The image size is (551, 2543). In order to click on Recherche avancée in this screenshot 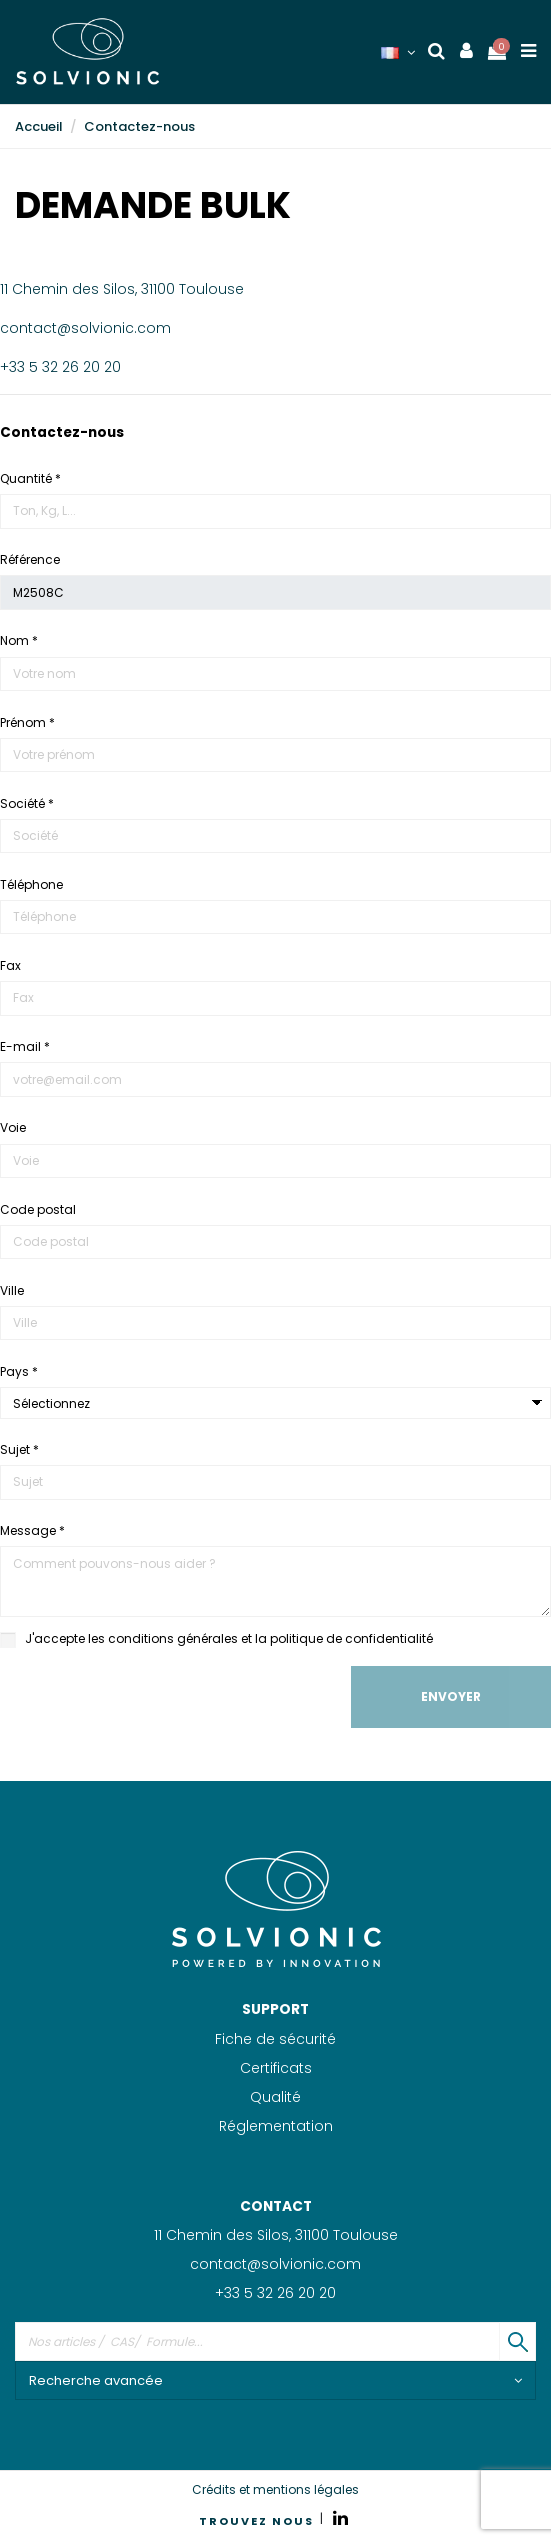, I will do `click(275, 2380)`.